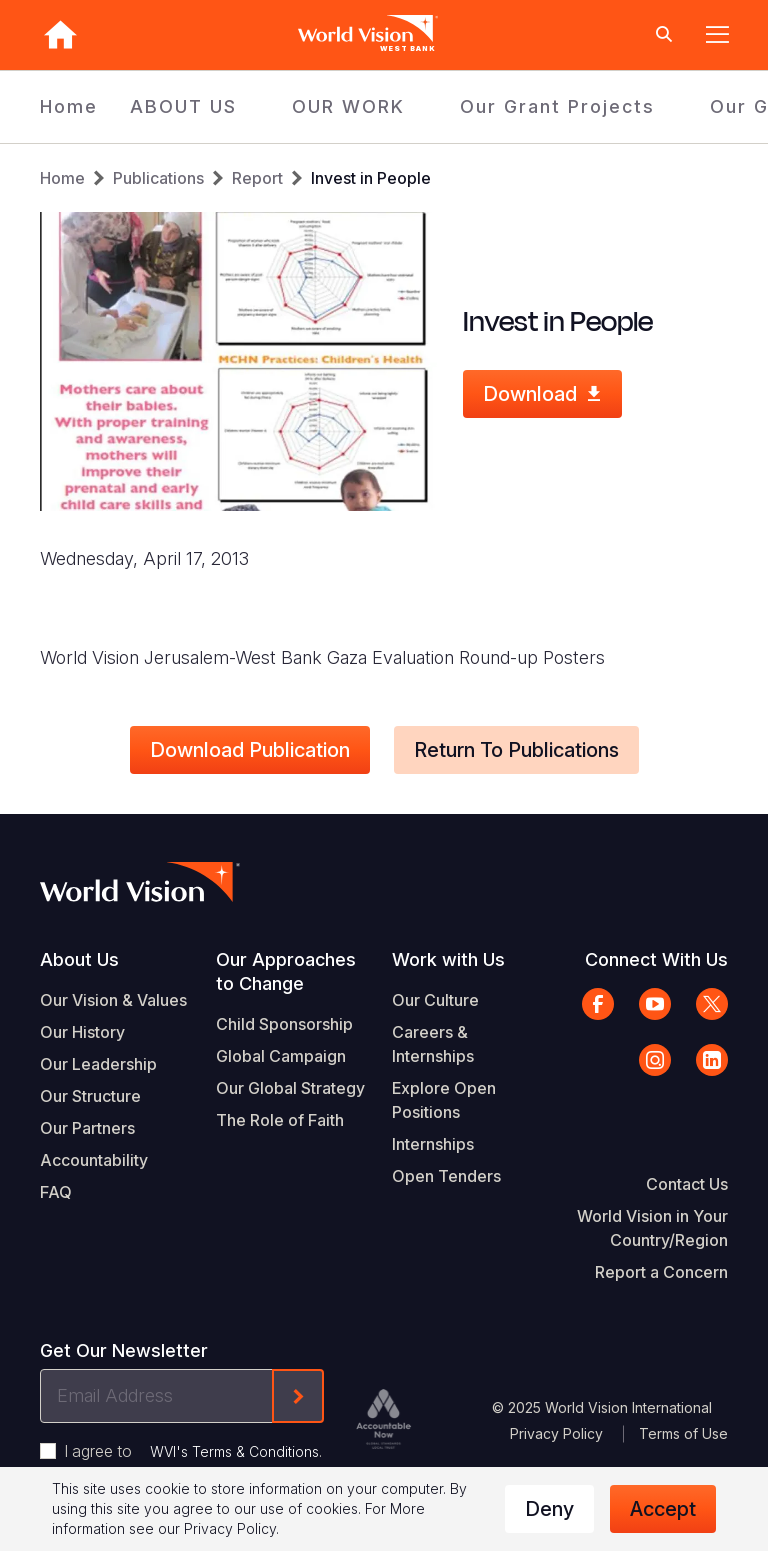  What do you see at coordinates (433, 1044) in the screenshot?
I see `Careers & Internships` at bounding box center [433, 1044].